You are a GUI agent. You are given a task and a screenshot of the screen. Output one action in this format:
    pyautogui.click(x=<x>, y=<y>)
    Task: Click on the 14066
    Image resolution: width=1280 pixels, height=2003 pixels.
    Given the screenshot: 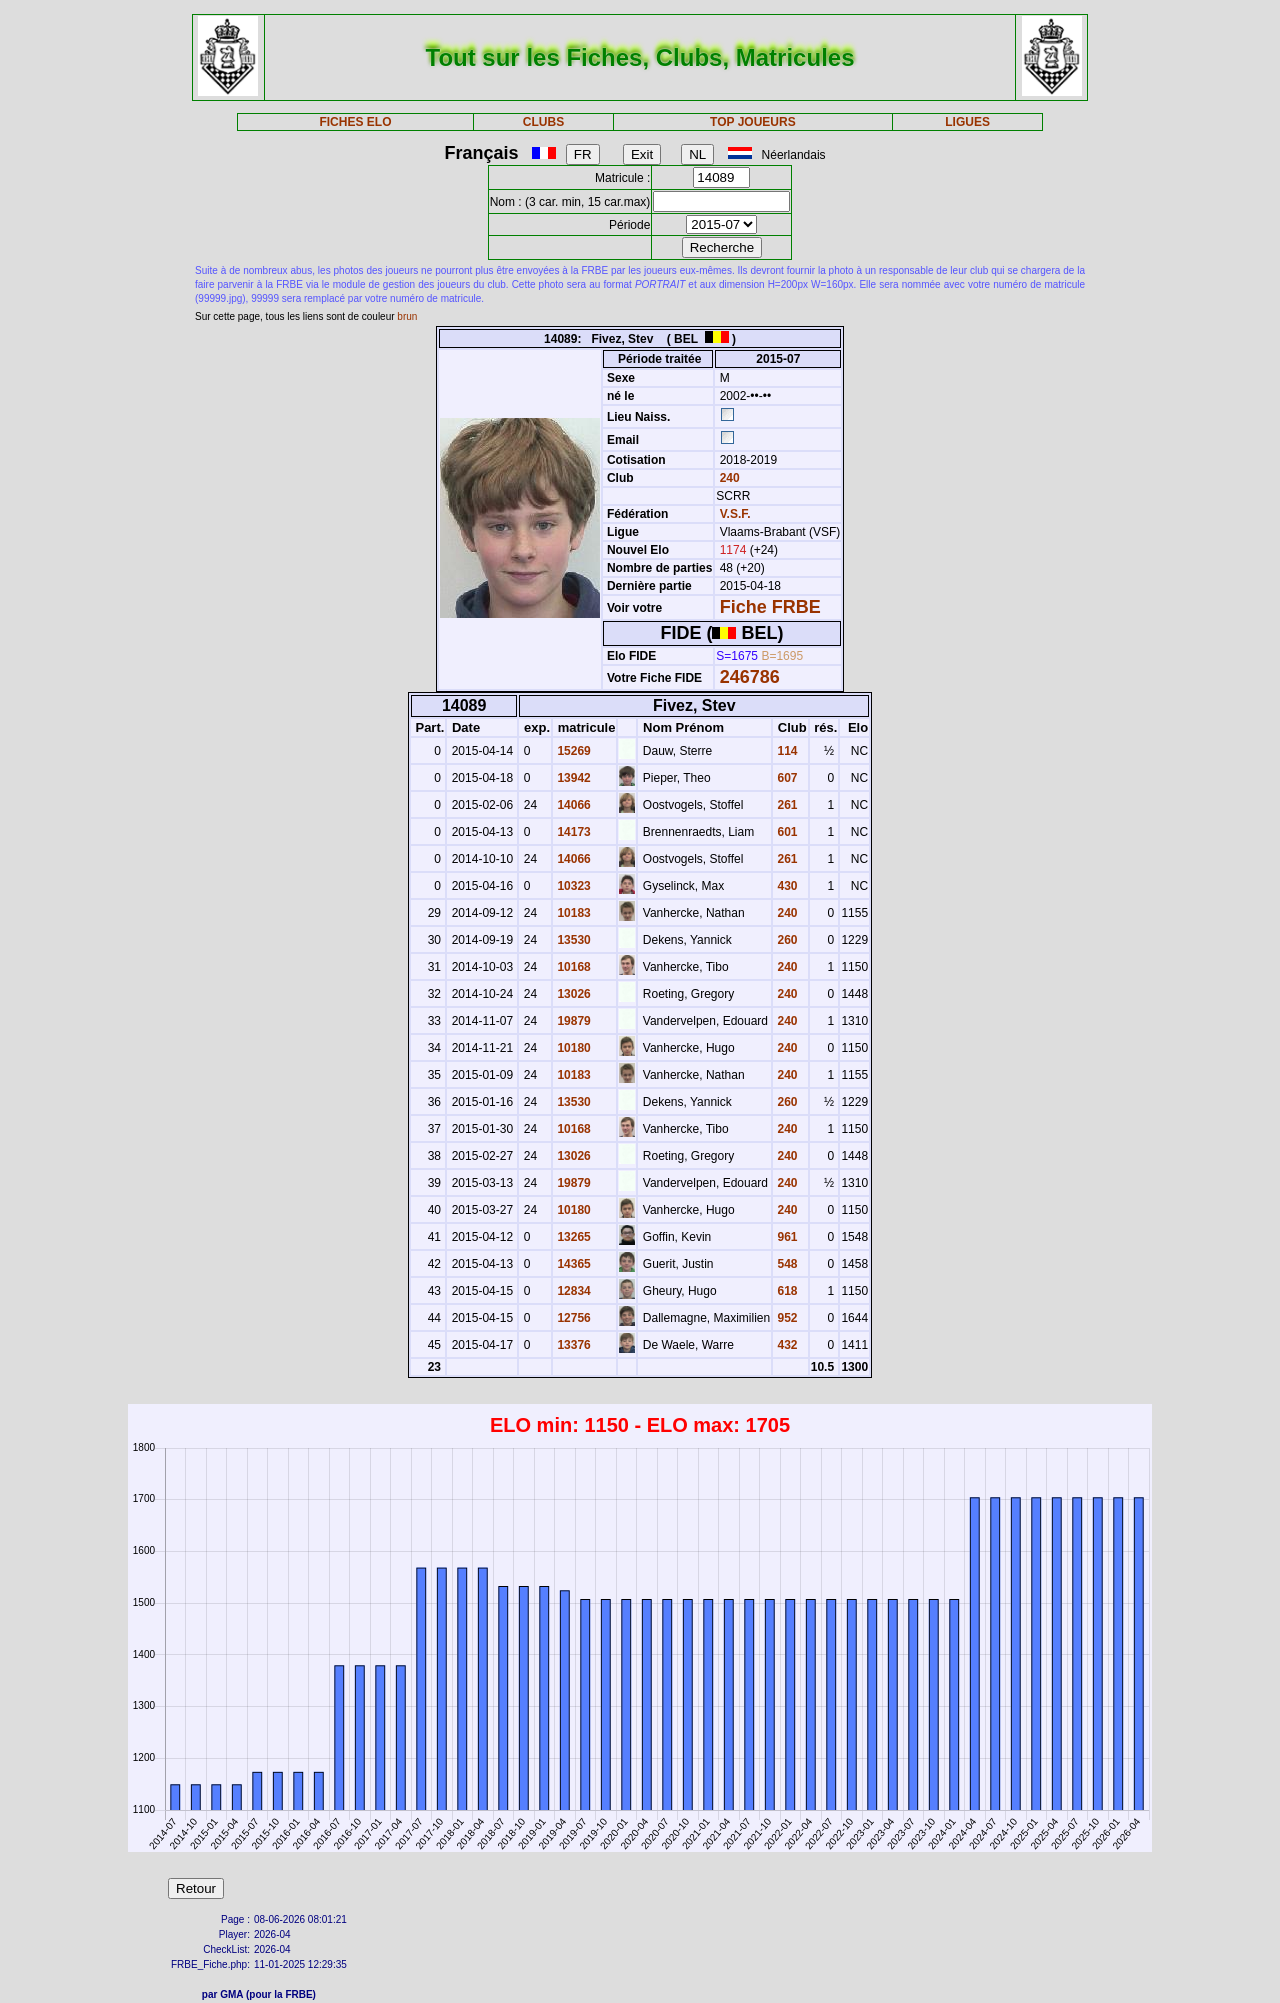 What is the action you would take?
    pyautogui.click(x=572, y=805)
    